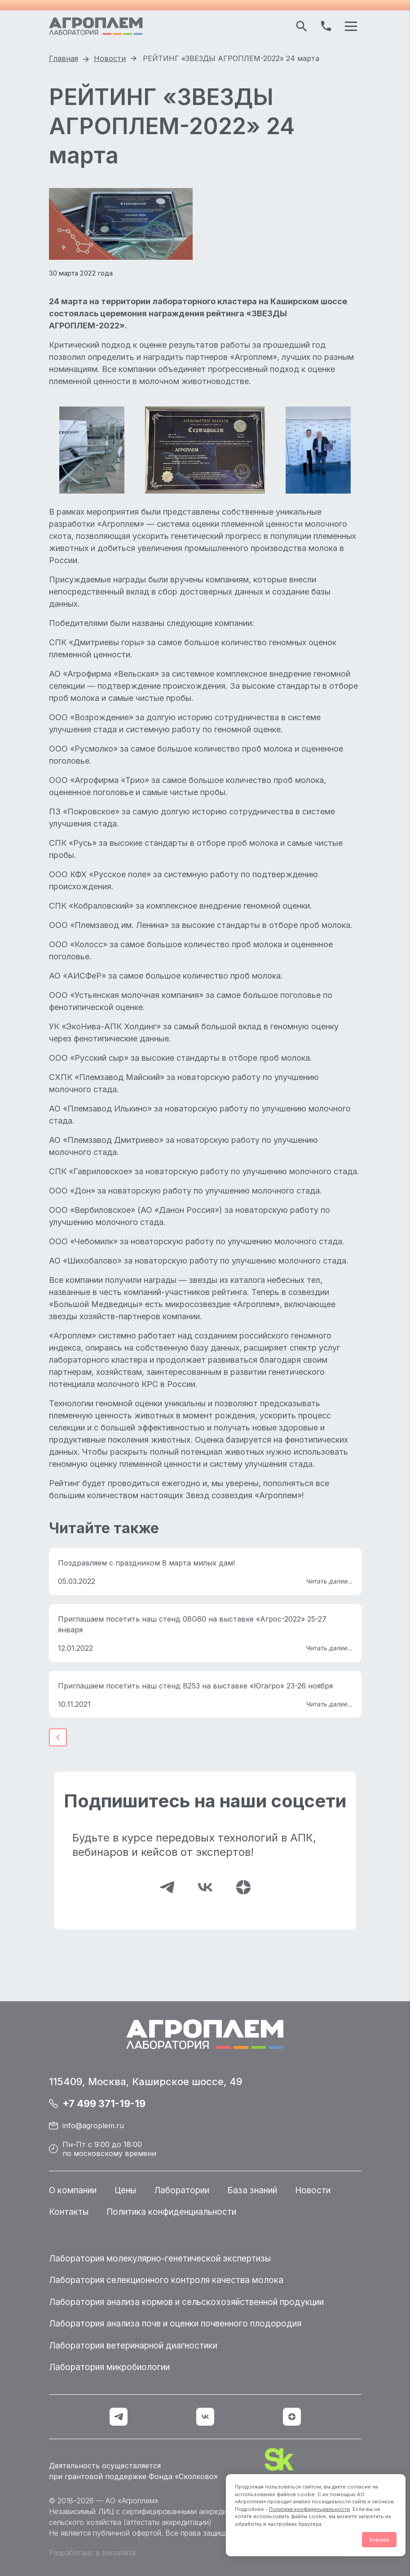 Image resolution: width=410 pixels, height=2576 pixels. Describe the element at coordinates (125, 2190) in the screenshot. I see `Цены` at that location.